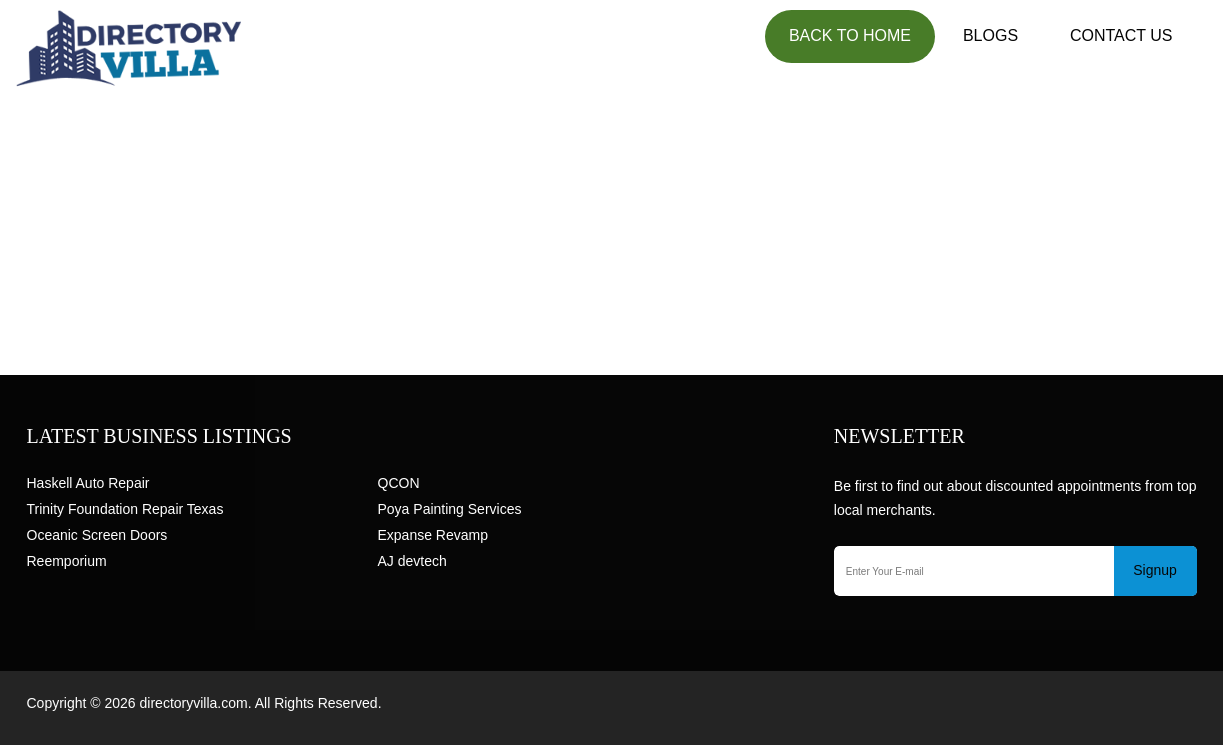 Image resolution: width=1223 pixels, height=745 pixels. What do you see at coordinates (433, 535) in the screenshot?
I see `Expanse Revamp` at bounding box center [433, 535].